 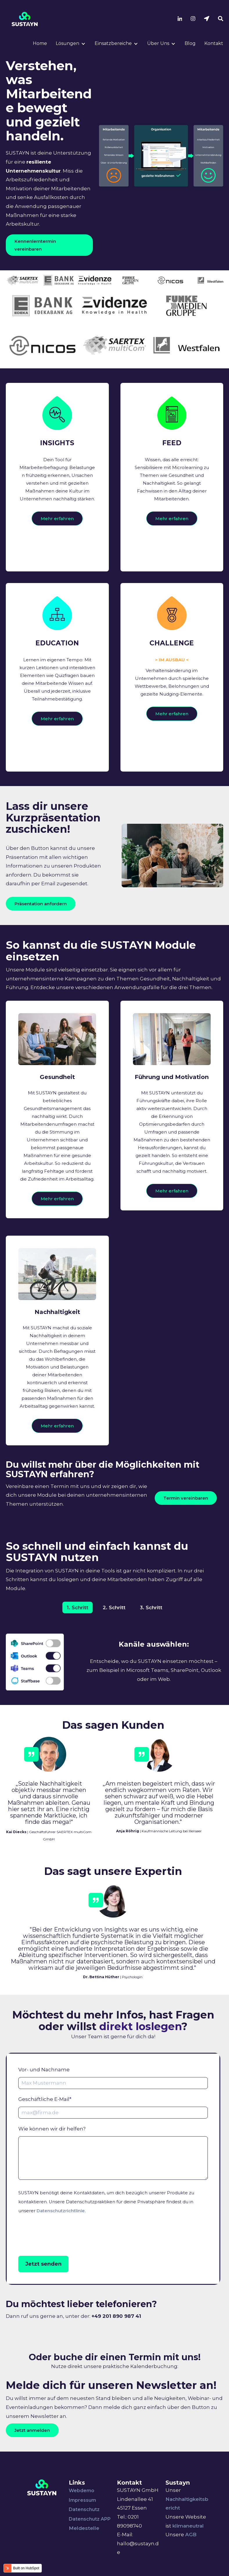 What do you see at coordinates (158, 43) in the screenshot?
I see `Über Uns` at bounding box center [158, 43].